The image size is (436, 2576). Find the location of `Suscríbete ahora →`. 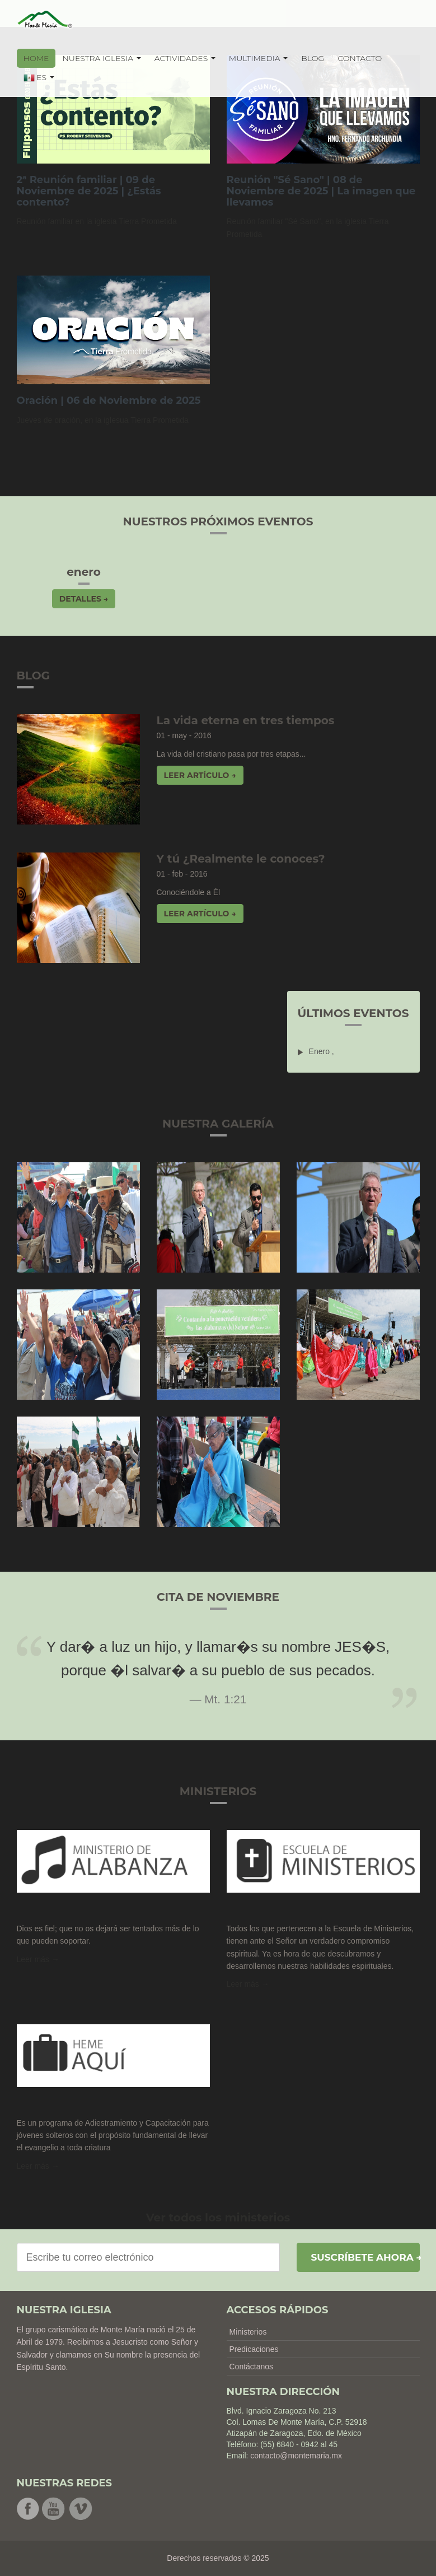

Suscríbete ahora → is located at coordinates (365, 2257).